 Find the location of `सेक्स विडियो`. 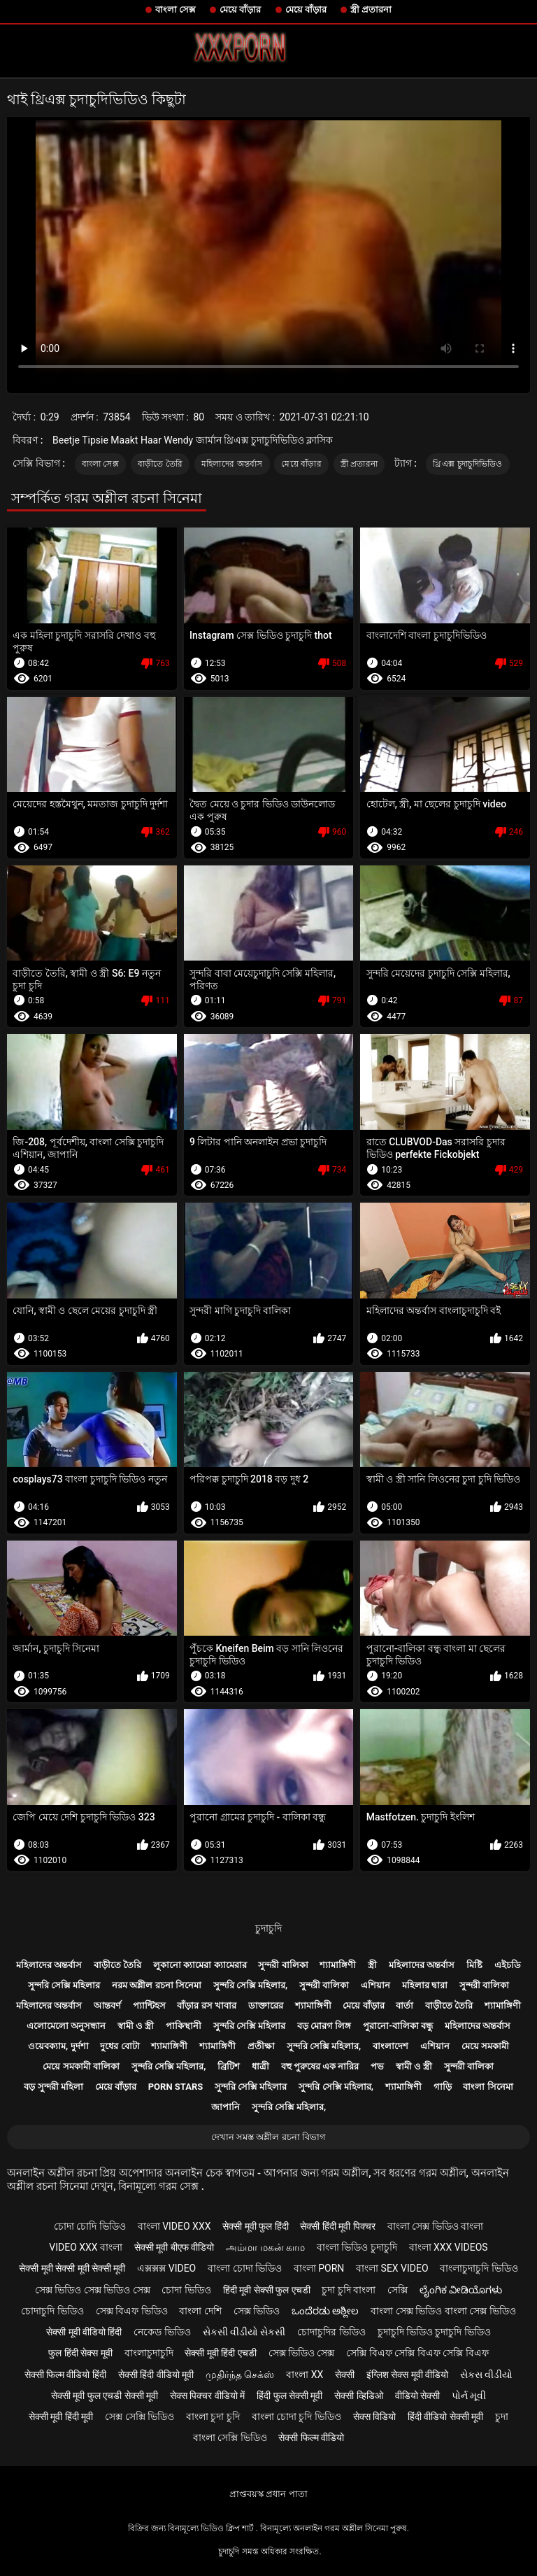

सेक्स विडियो is located at coordinates (374, 2416).